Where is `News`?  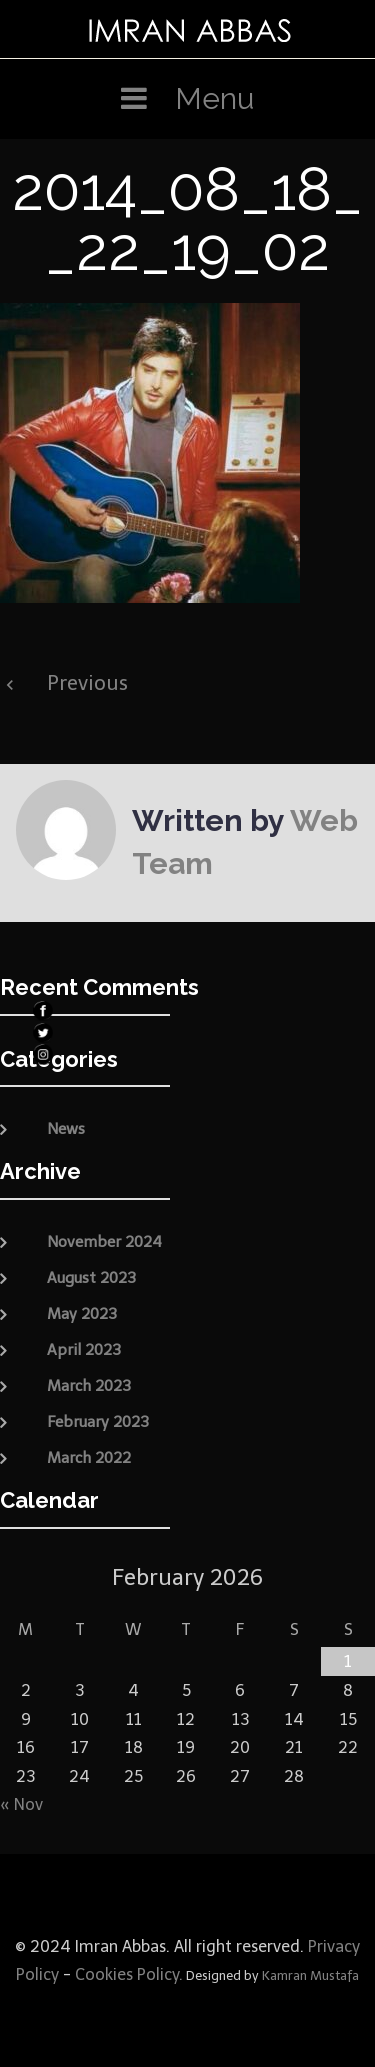 News is located at coordinates (66, 1129).